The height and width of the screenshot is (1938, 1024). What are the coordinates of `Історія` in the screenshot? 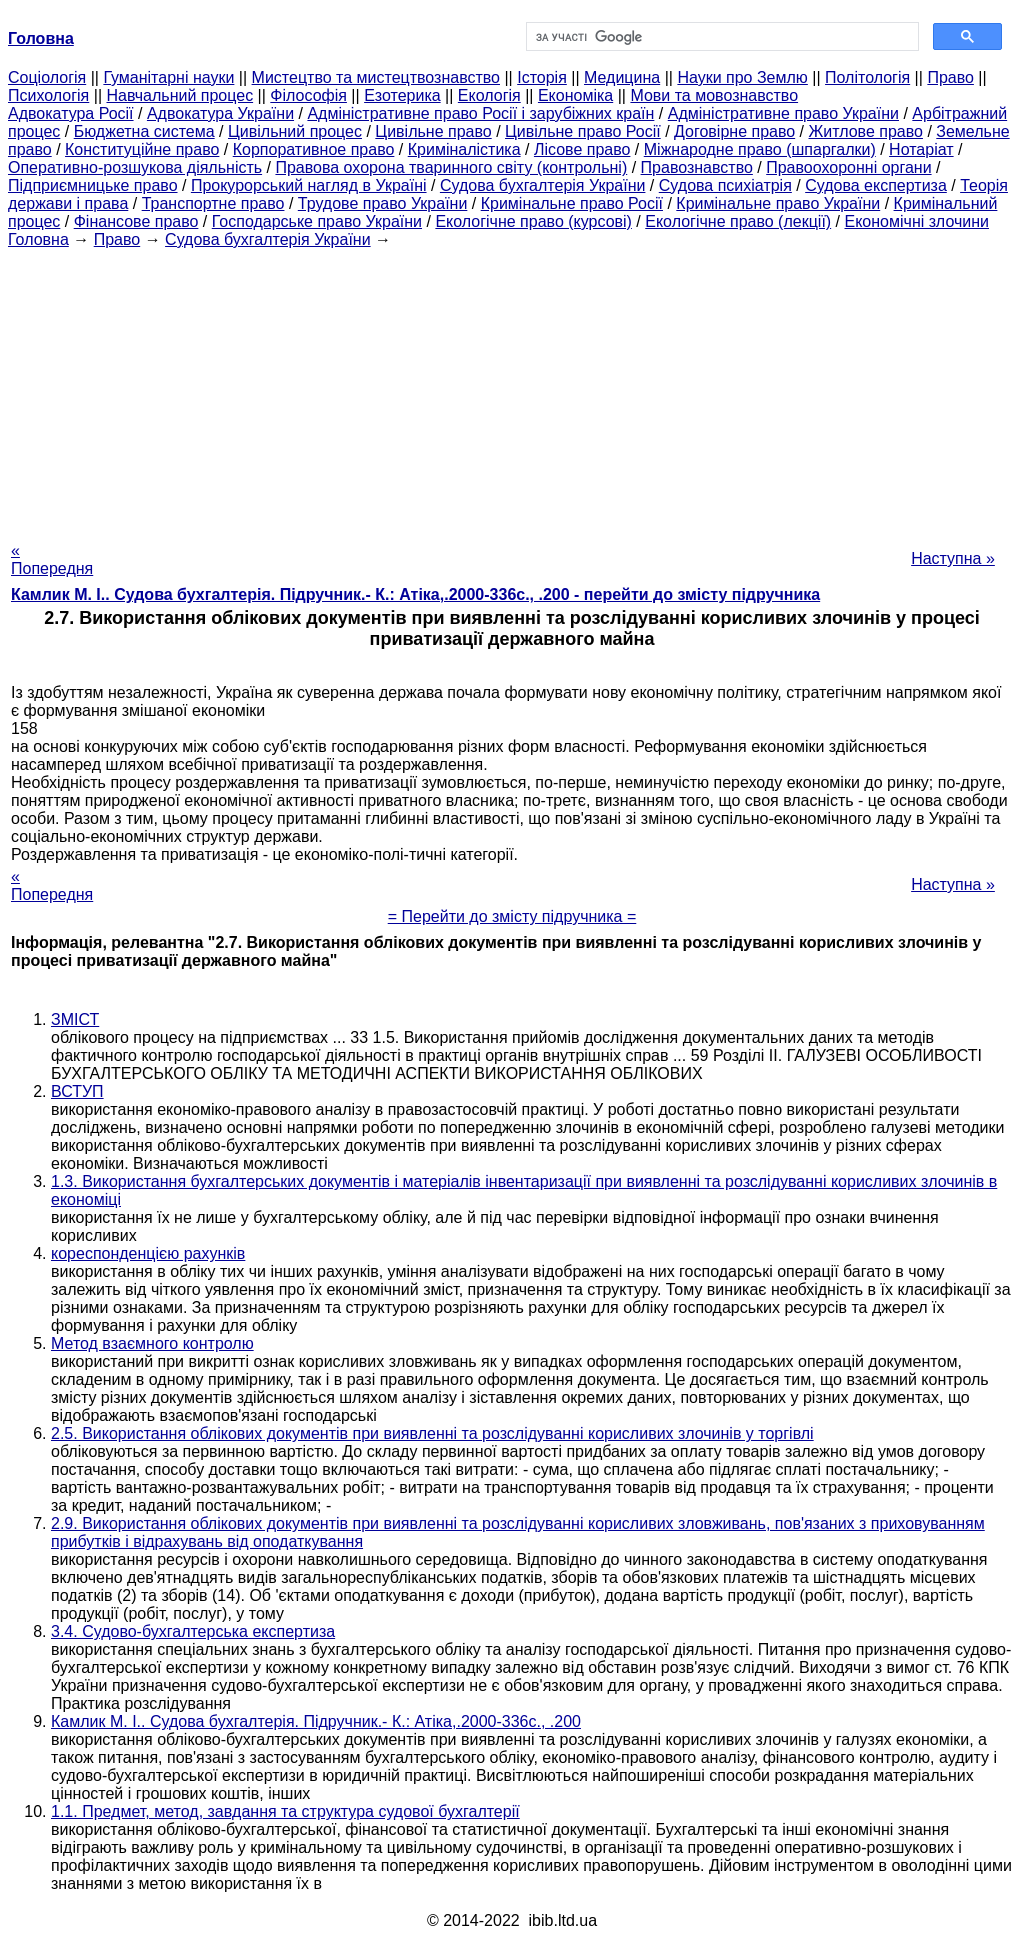 It's located at (542, 77).